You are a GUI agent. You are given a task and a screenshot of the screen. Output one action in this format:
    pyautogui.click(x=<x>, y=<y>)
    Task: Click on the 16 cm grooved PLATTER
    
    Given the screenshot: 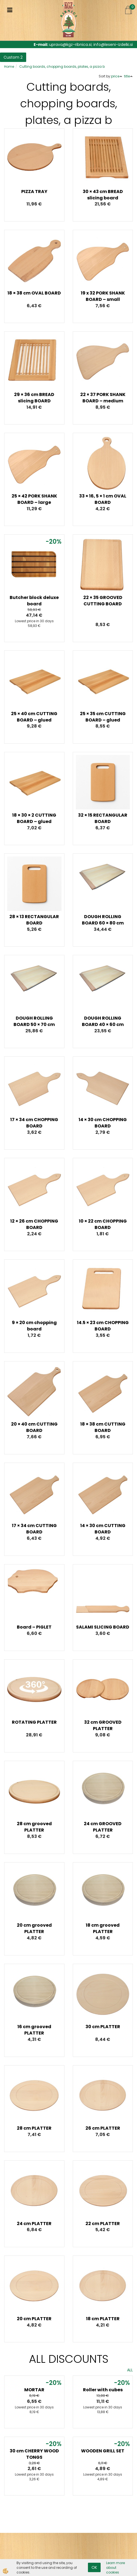 What is the action you would take?
    pyautogui.click(x=34, y=2029)
    